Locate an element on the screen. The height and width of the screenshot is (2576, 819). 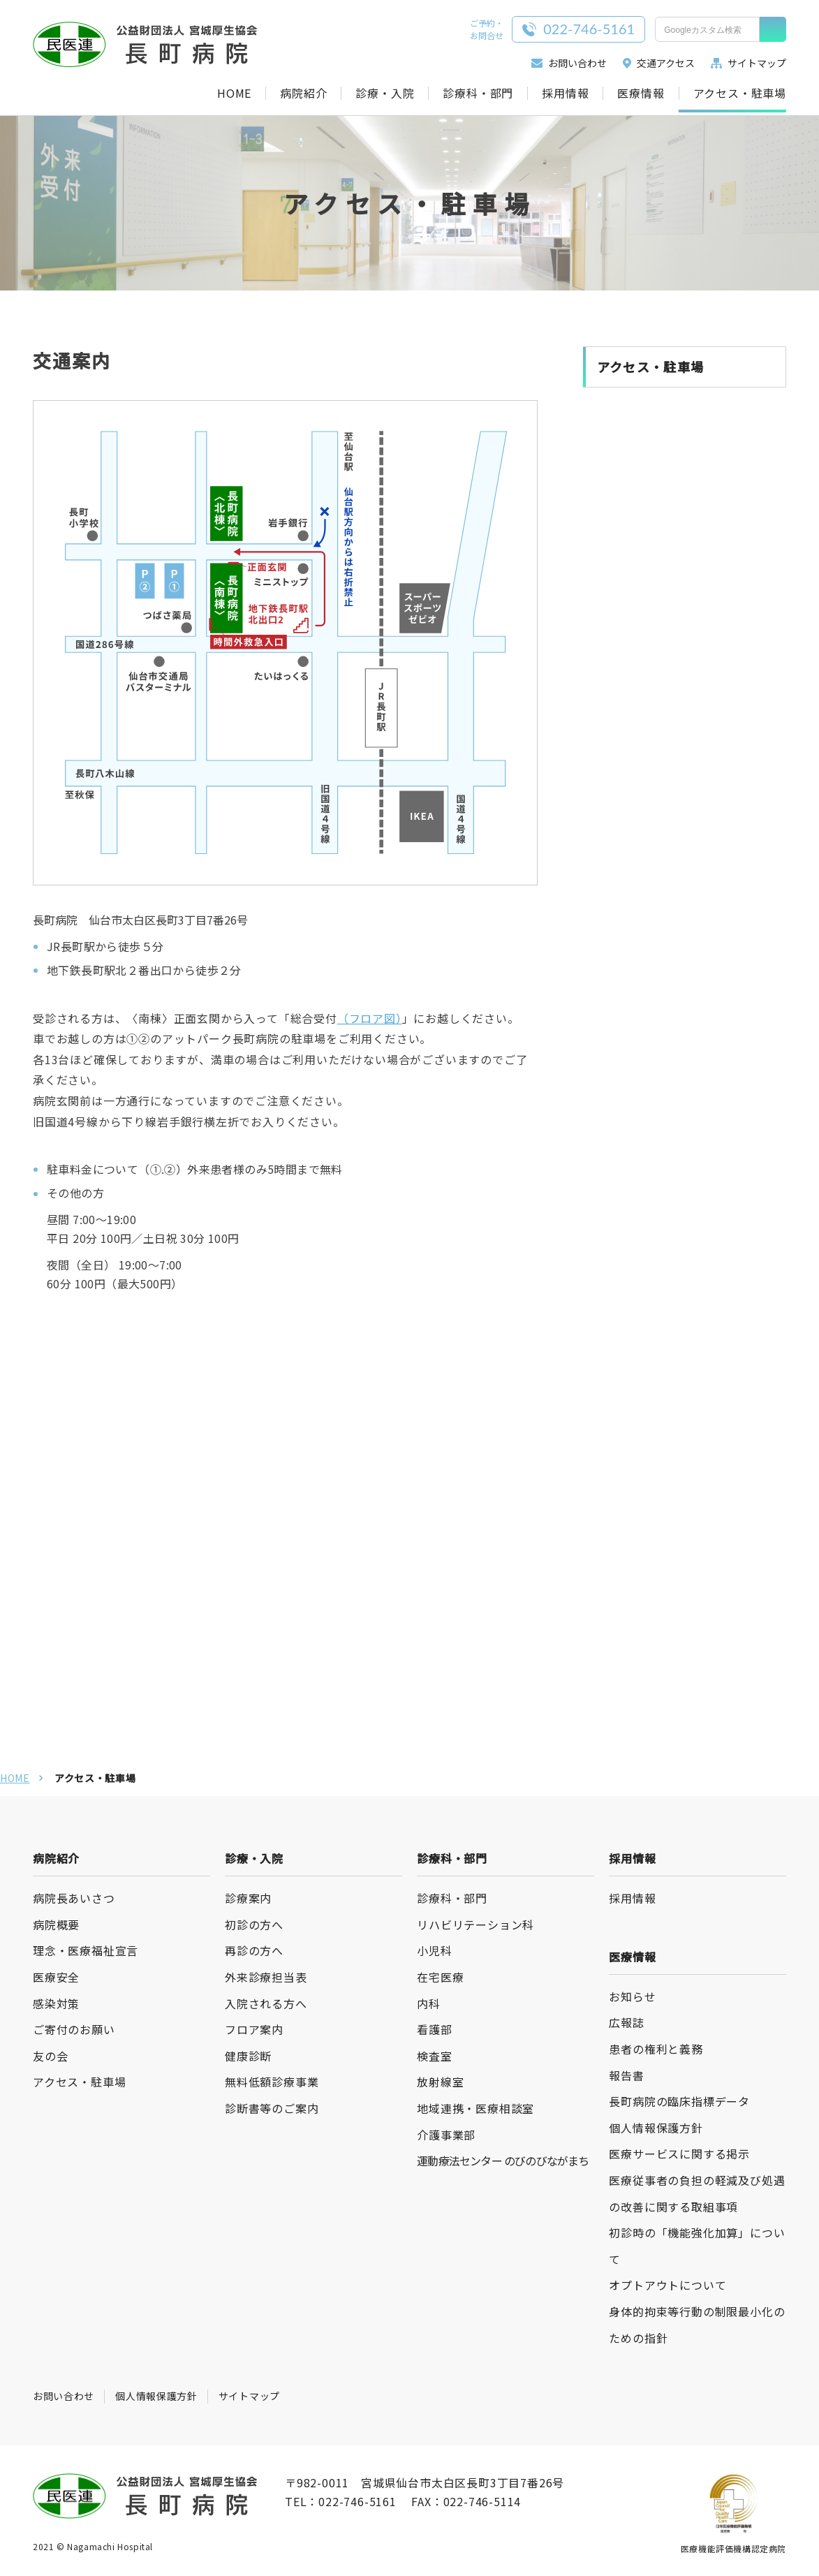
リハビリテーション科 is located at coordinates (475, 1924).